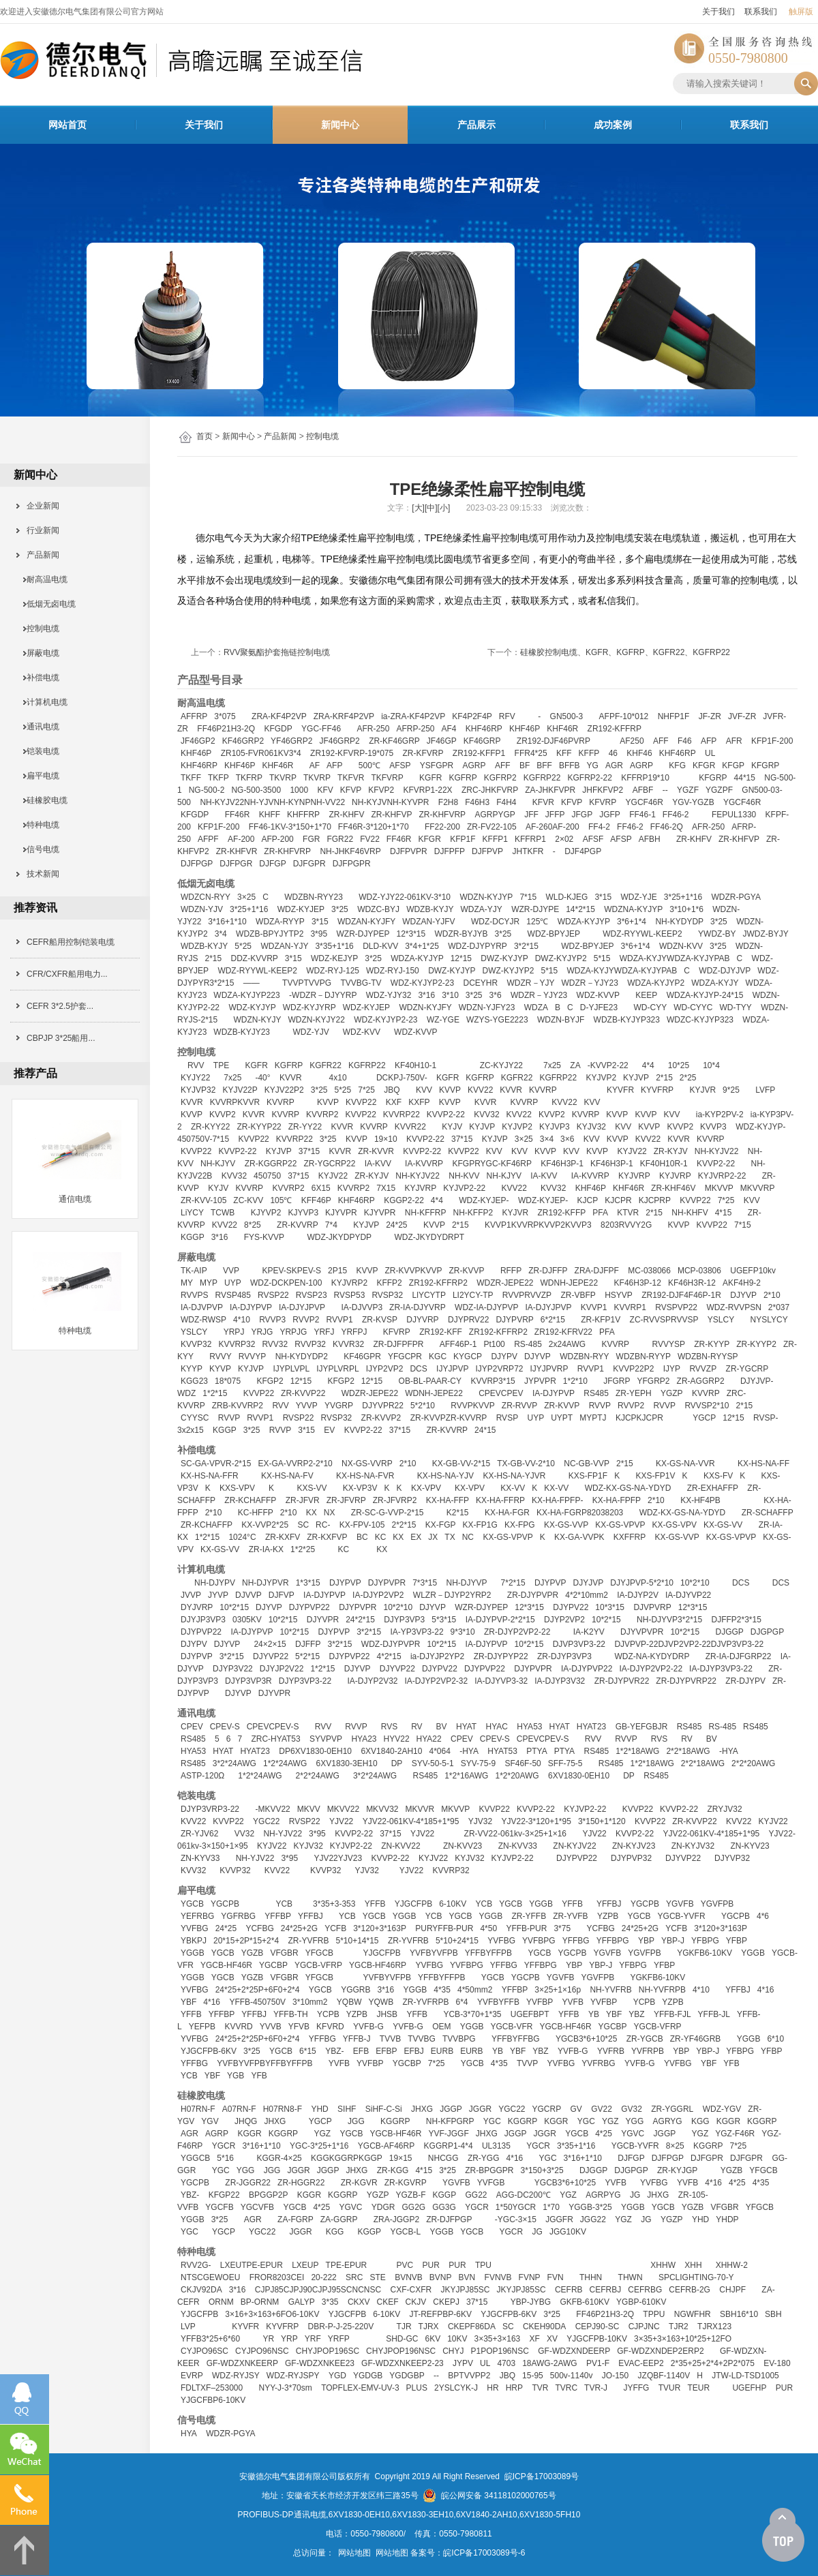  Describe the element at coordinates (218, 1595) in the screenshot. I see `JYVP` at that location.